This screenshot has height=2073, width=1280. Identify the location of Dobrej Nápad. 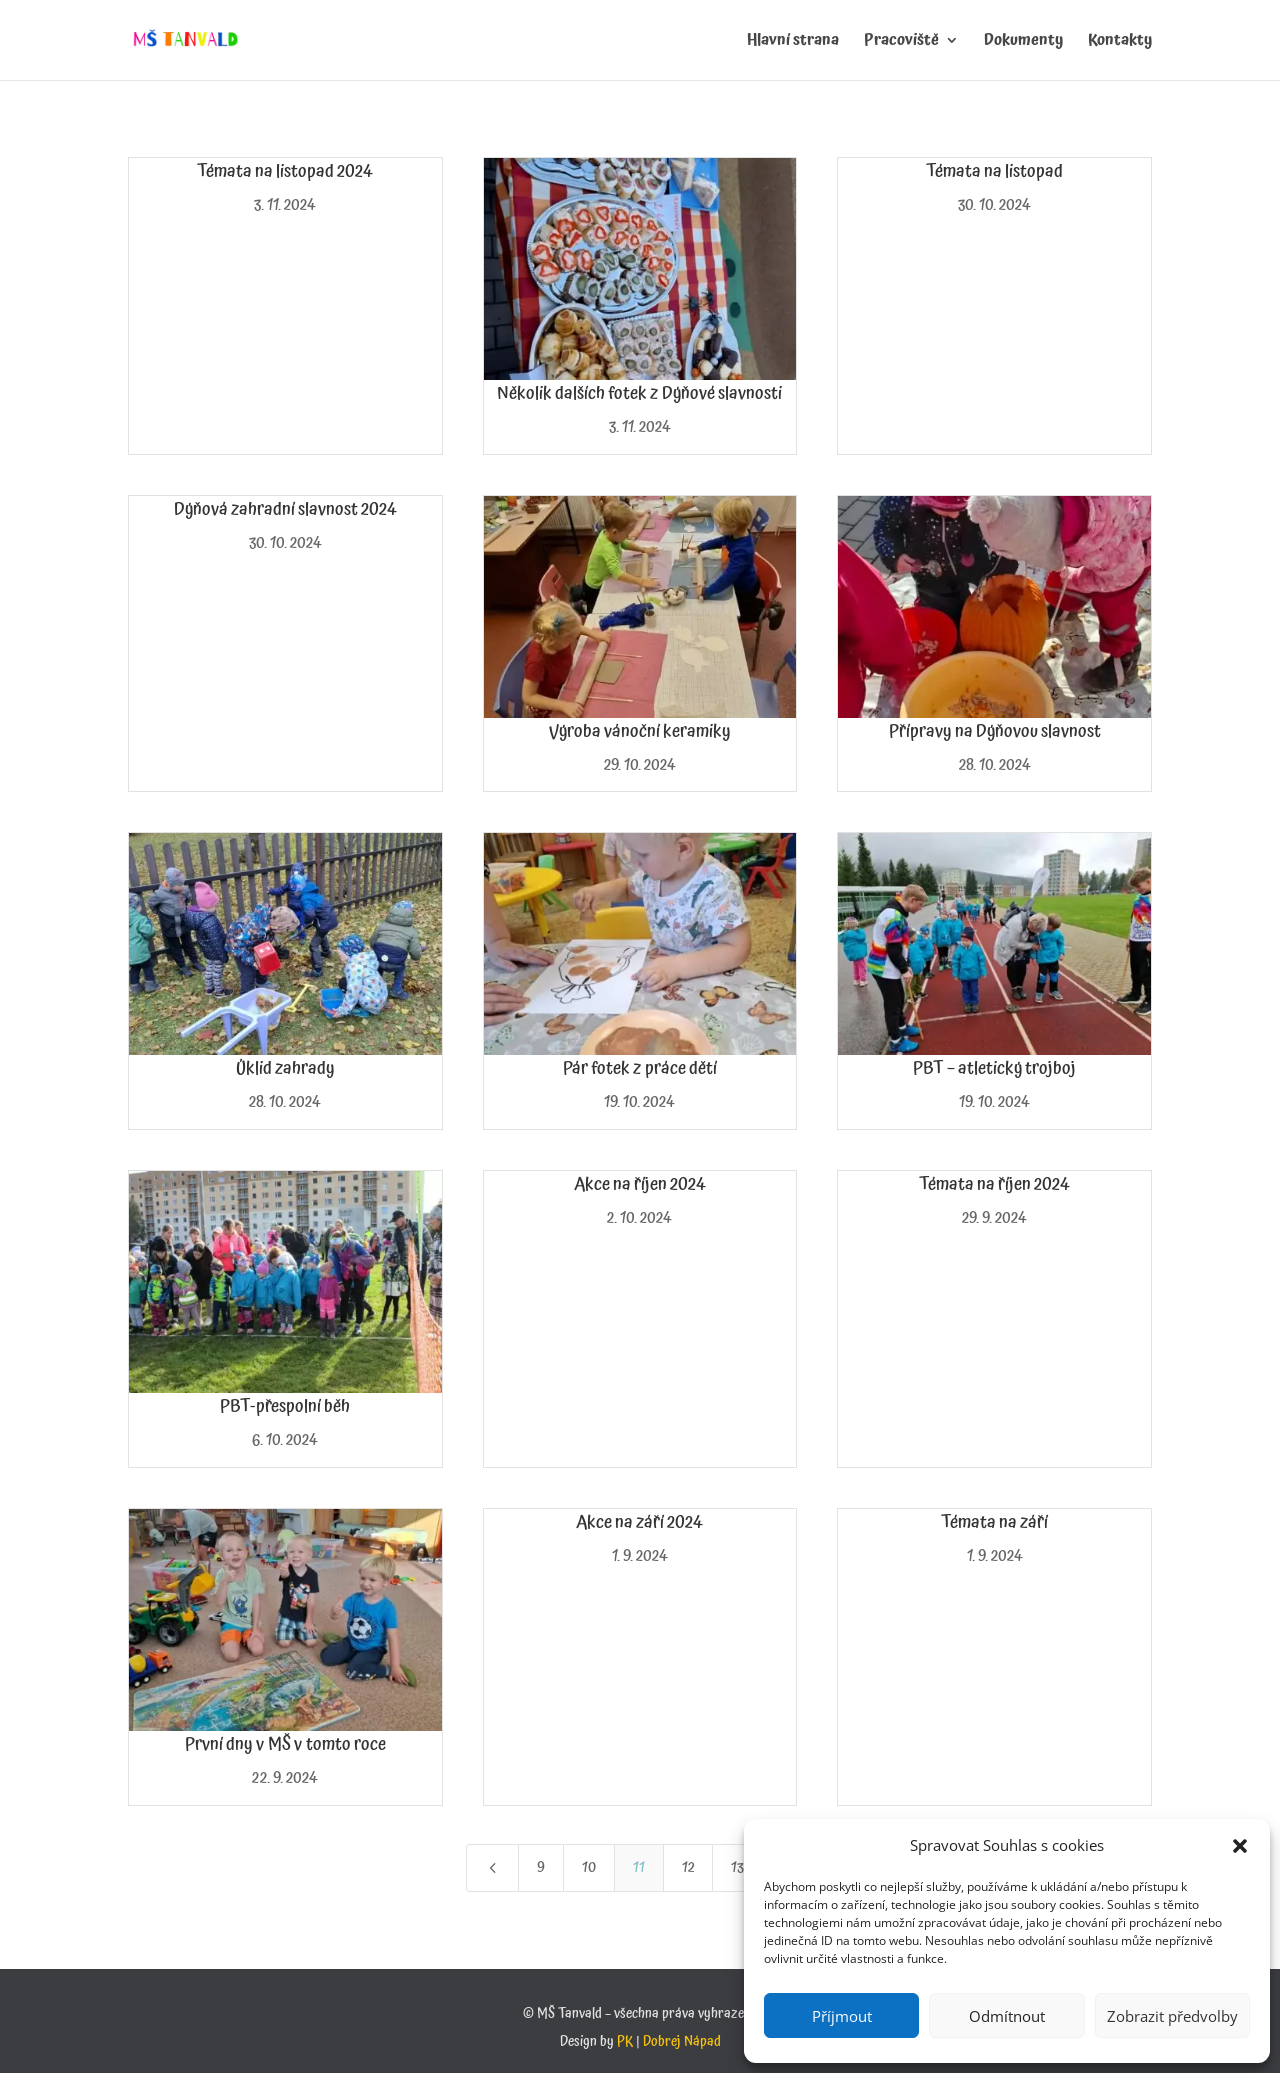
(682, 2042).